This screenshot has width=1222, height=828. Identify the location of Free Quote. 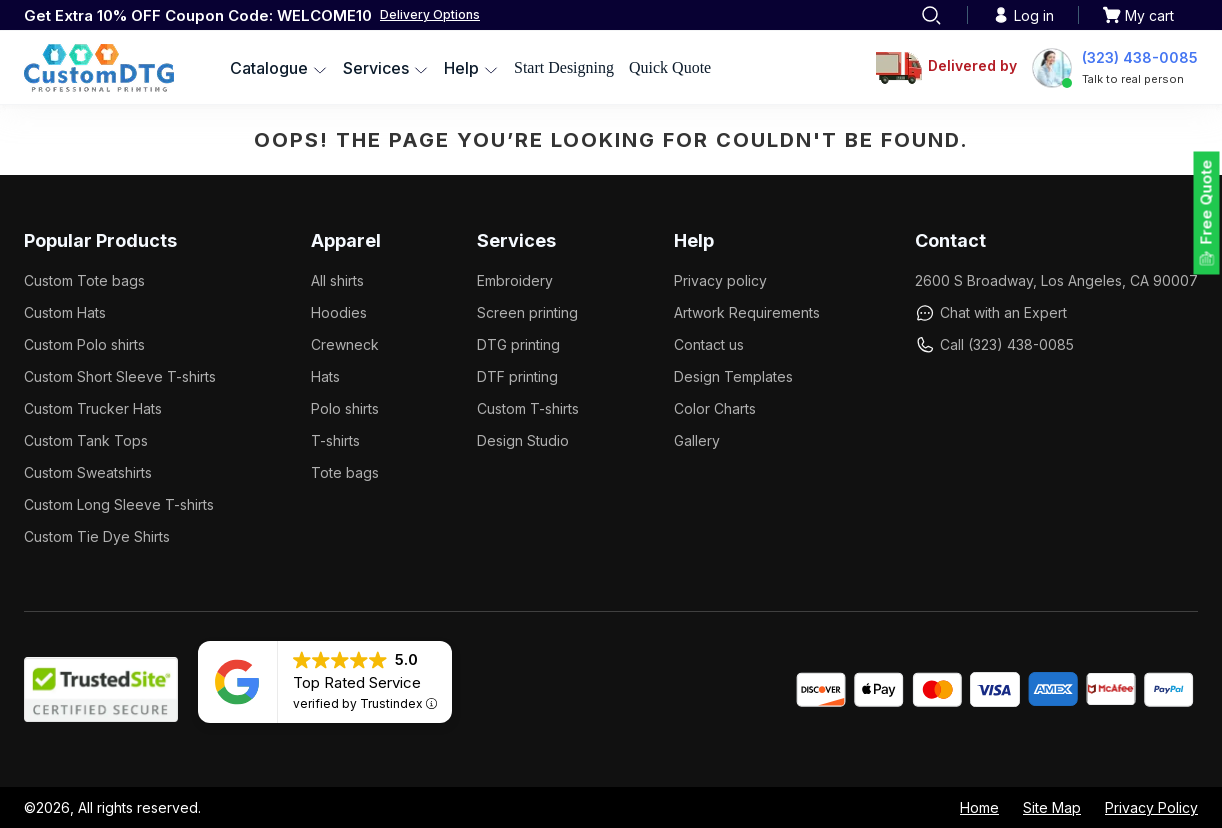
(1206, 202).